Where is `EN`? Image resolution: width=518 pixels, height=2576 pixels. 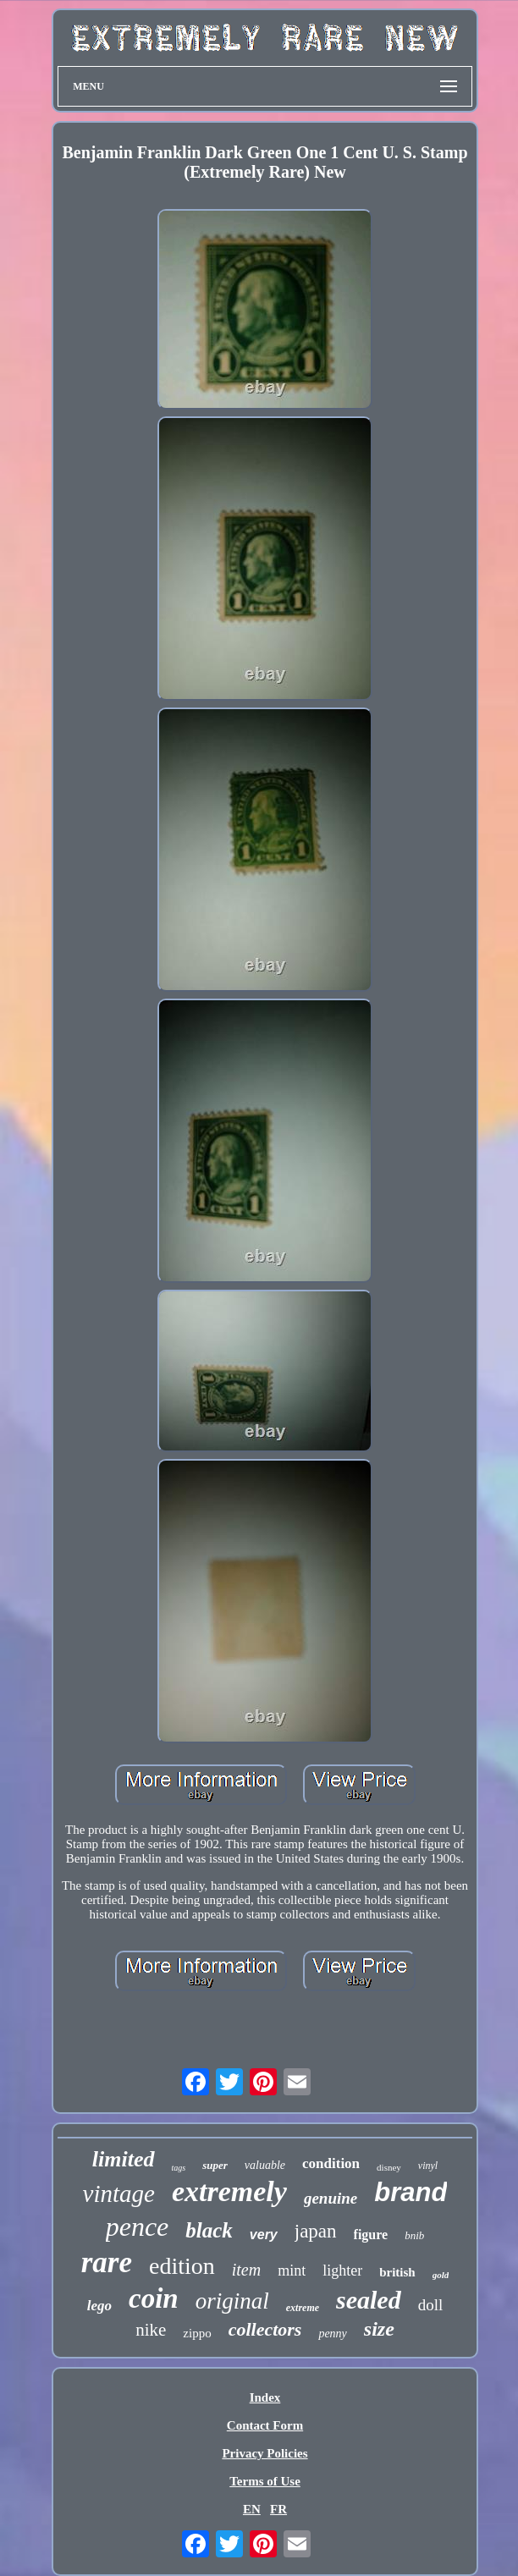
EN is located at coordinates (252, 2509).